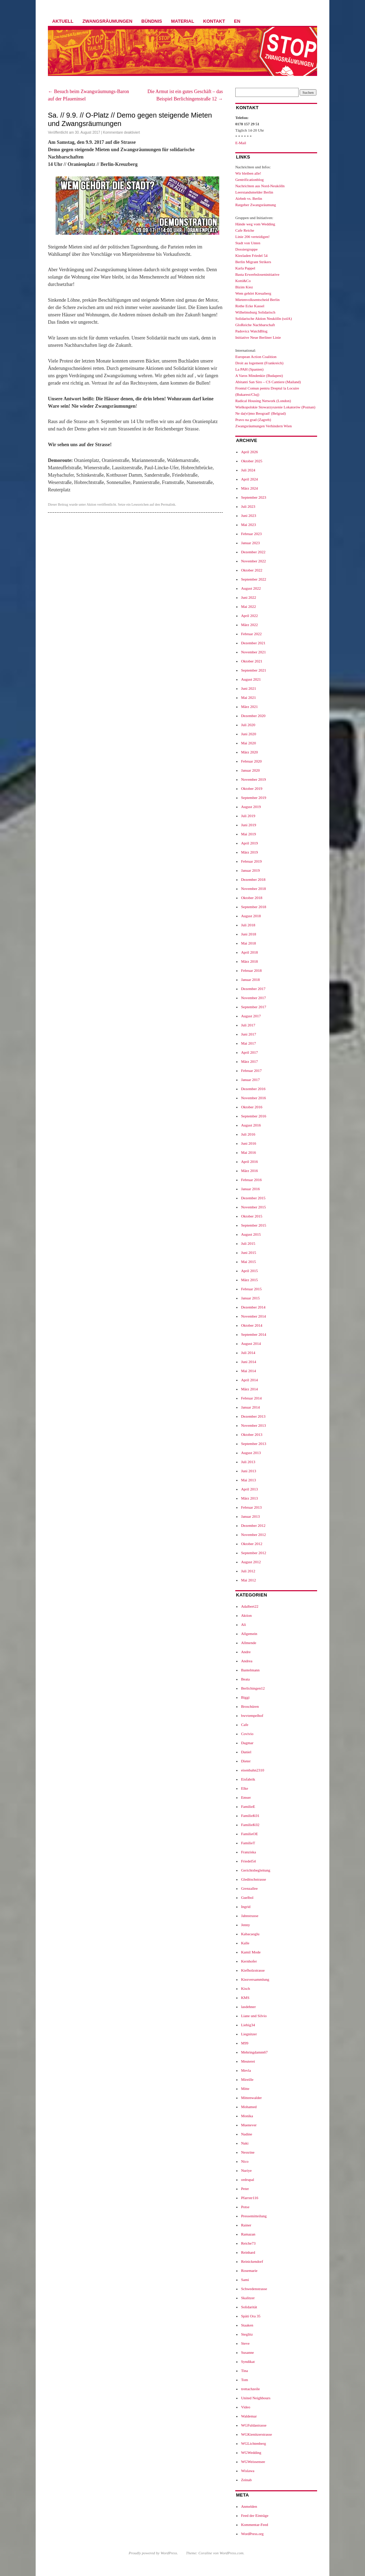 This screenshot has width=365, height=2576. What do you see at coordinates (247, 1743) in the screenshot?
I see `Dagmar` at bounding box center [247, 1743].